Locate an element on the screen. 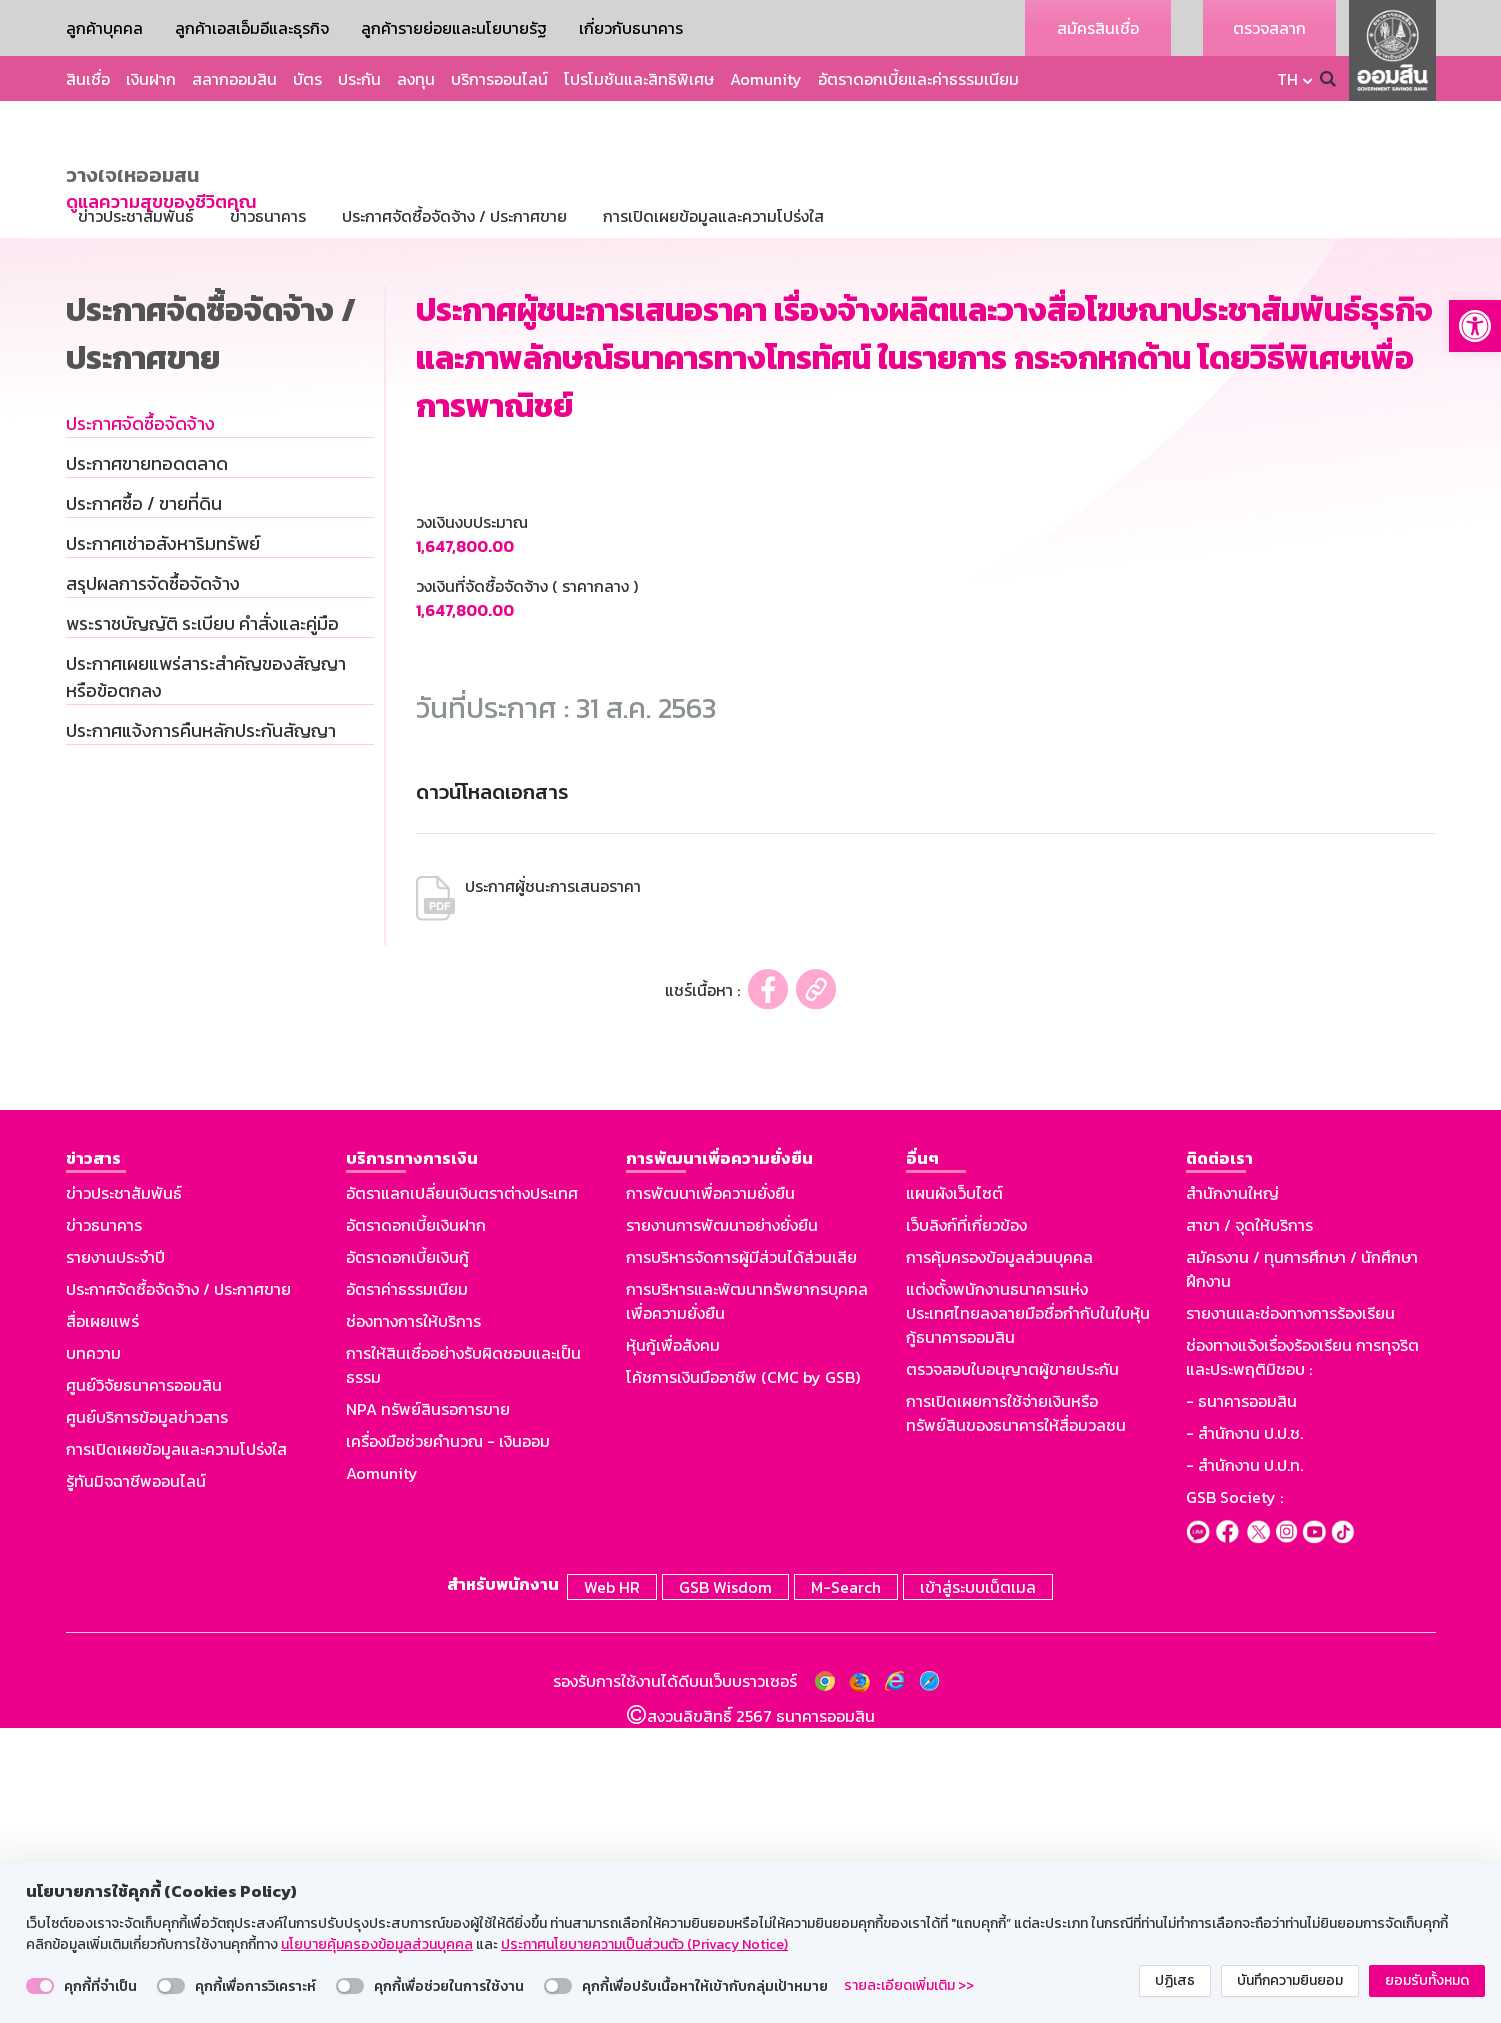  ประกาศเช่าอสังหาริมทรัพย์ is located at coordinates (163, 841).